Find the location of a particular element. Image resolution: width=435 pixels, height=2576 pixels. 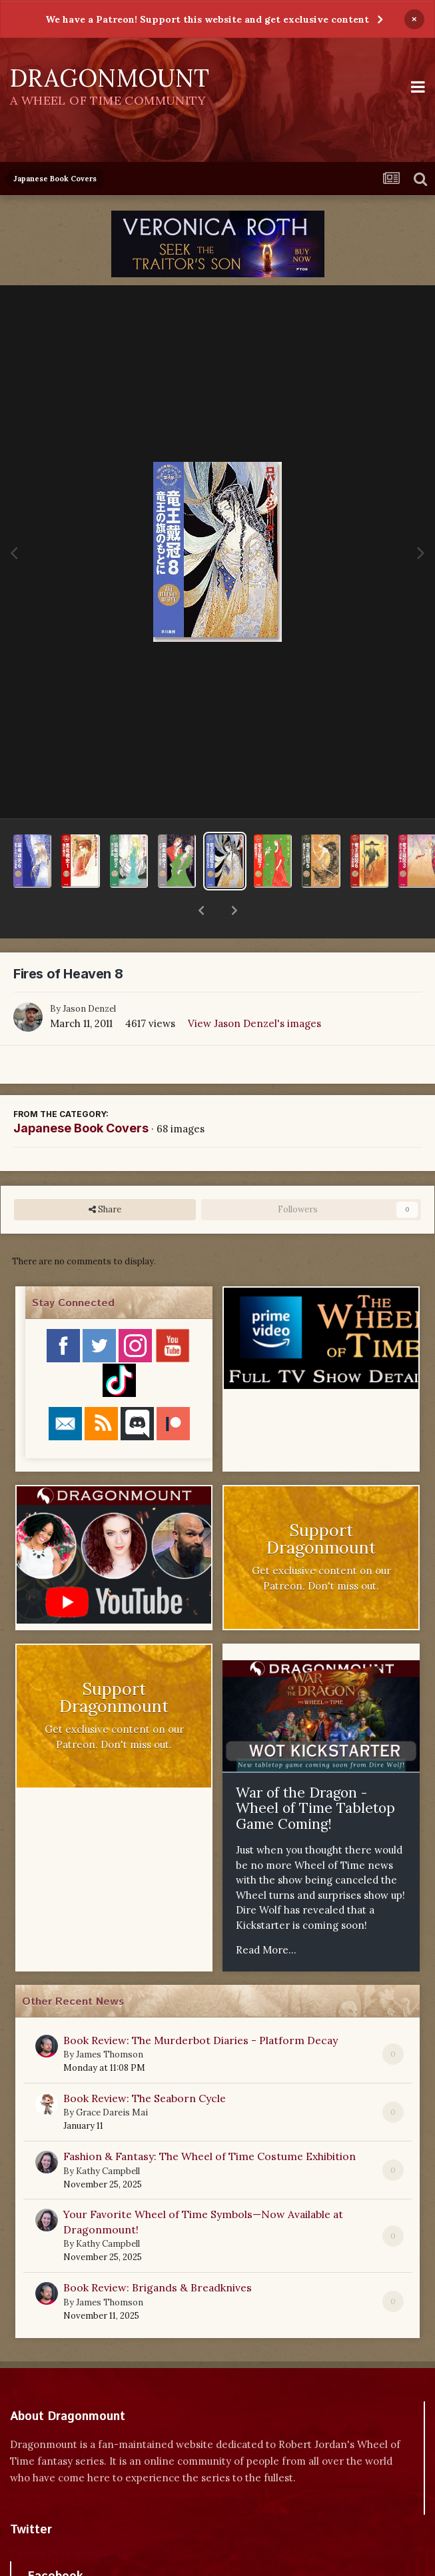

View Jason Denzel's images is located at coordinates (254, 988).